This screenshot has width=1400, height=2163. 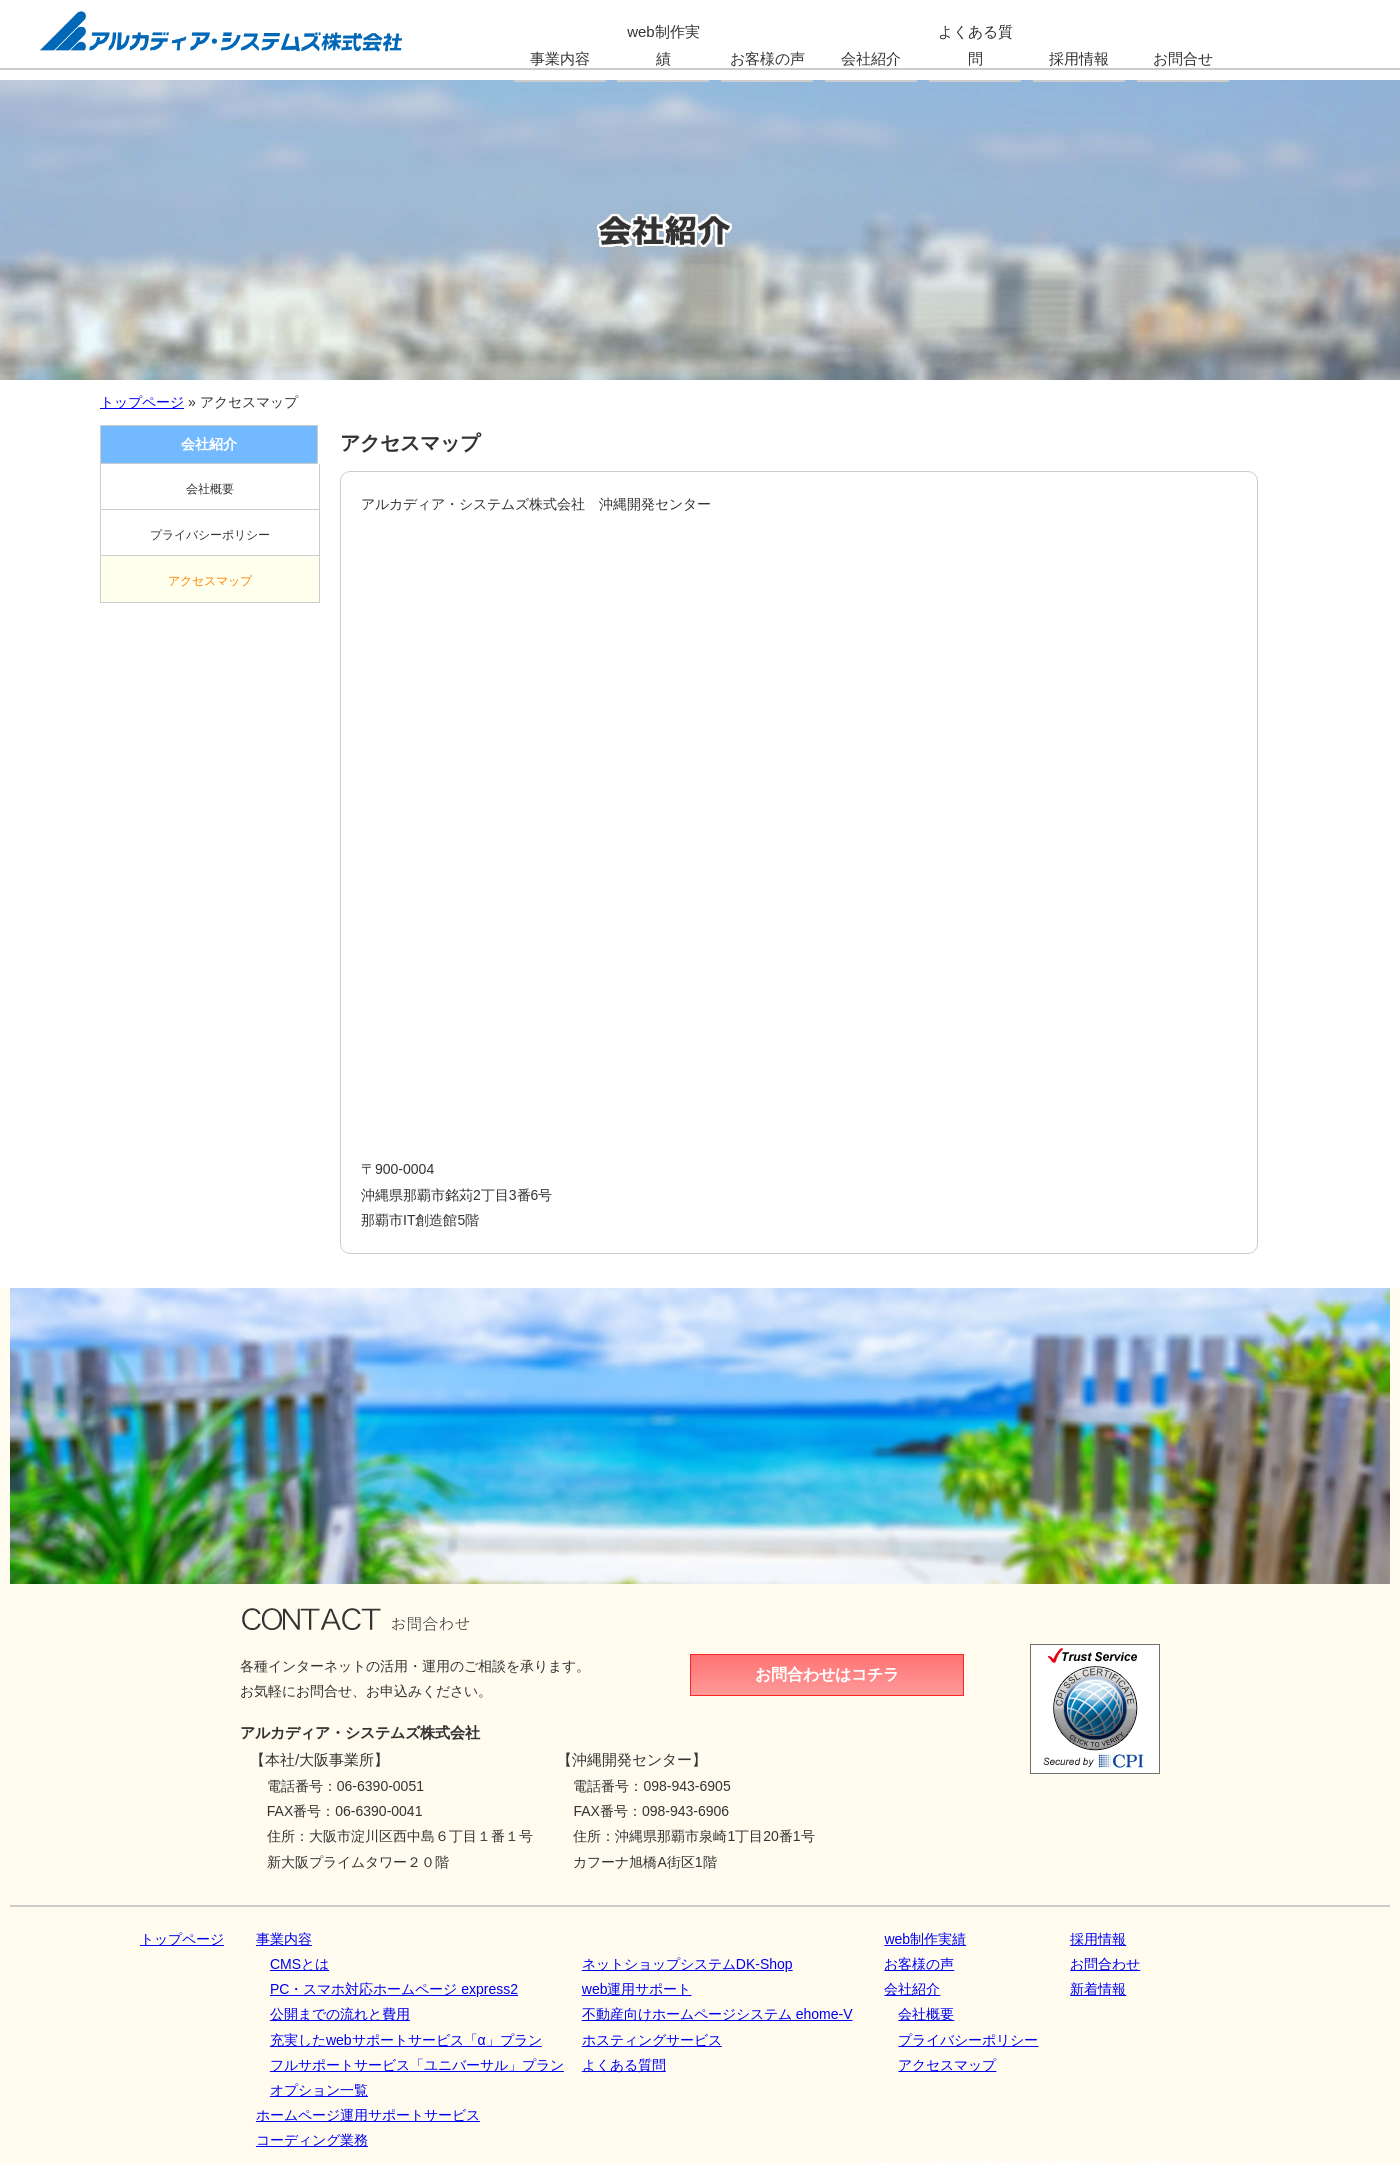 I want to click on 事業内容, so click(x=284, y=1939).